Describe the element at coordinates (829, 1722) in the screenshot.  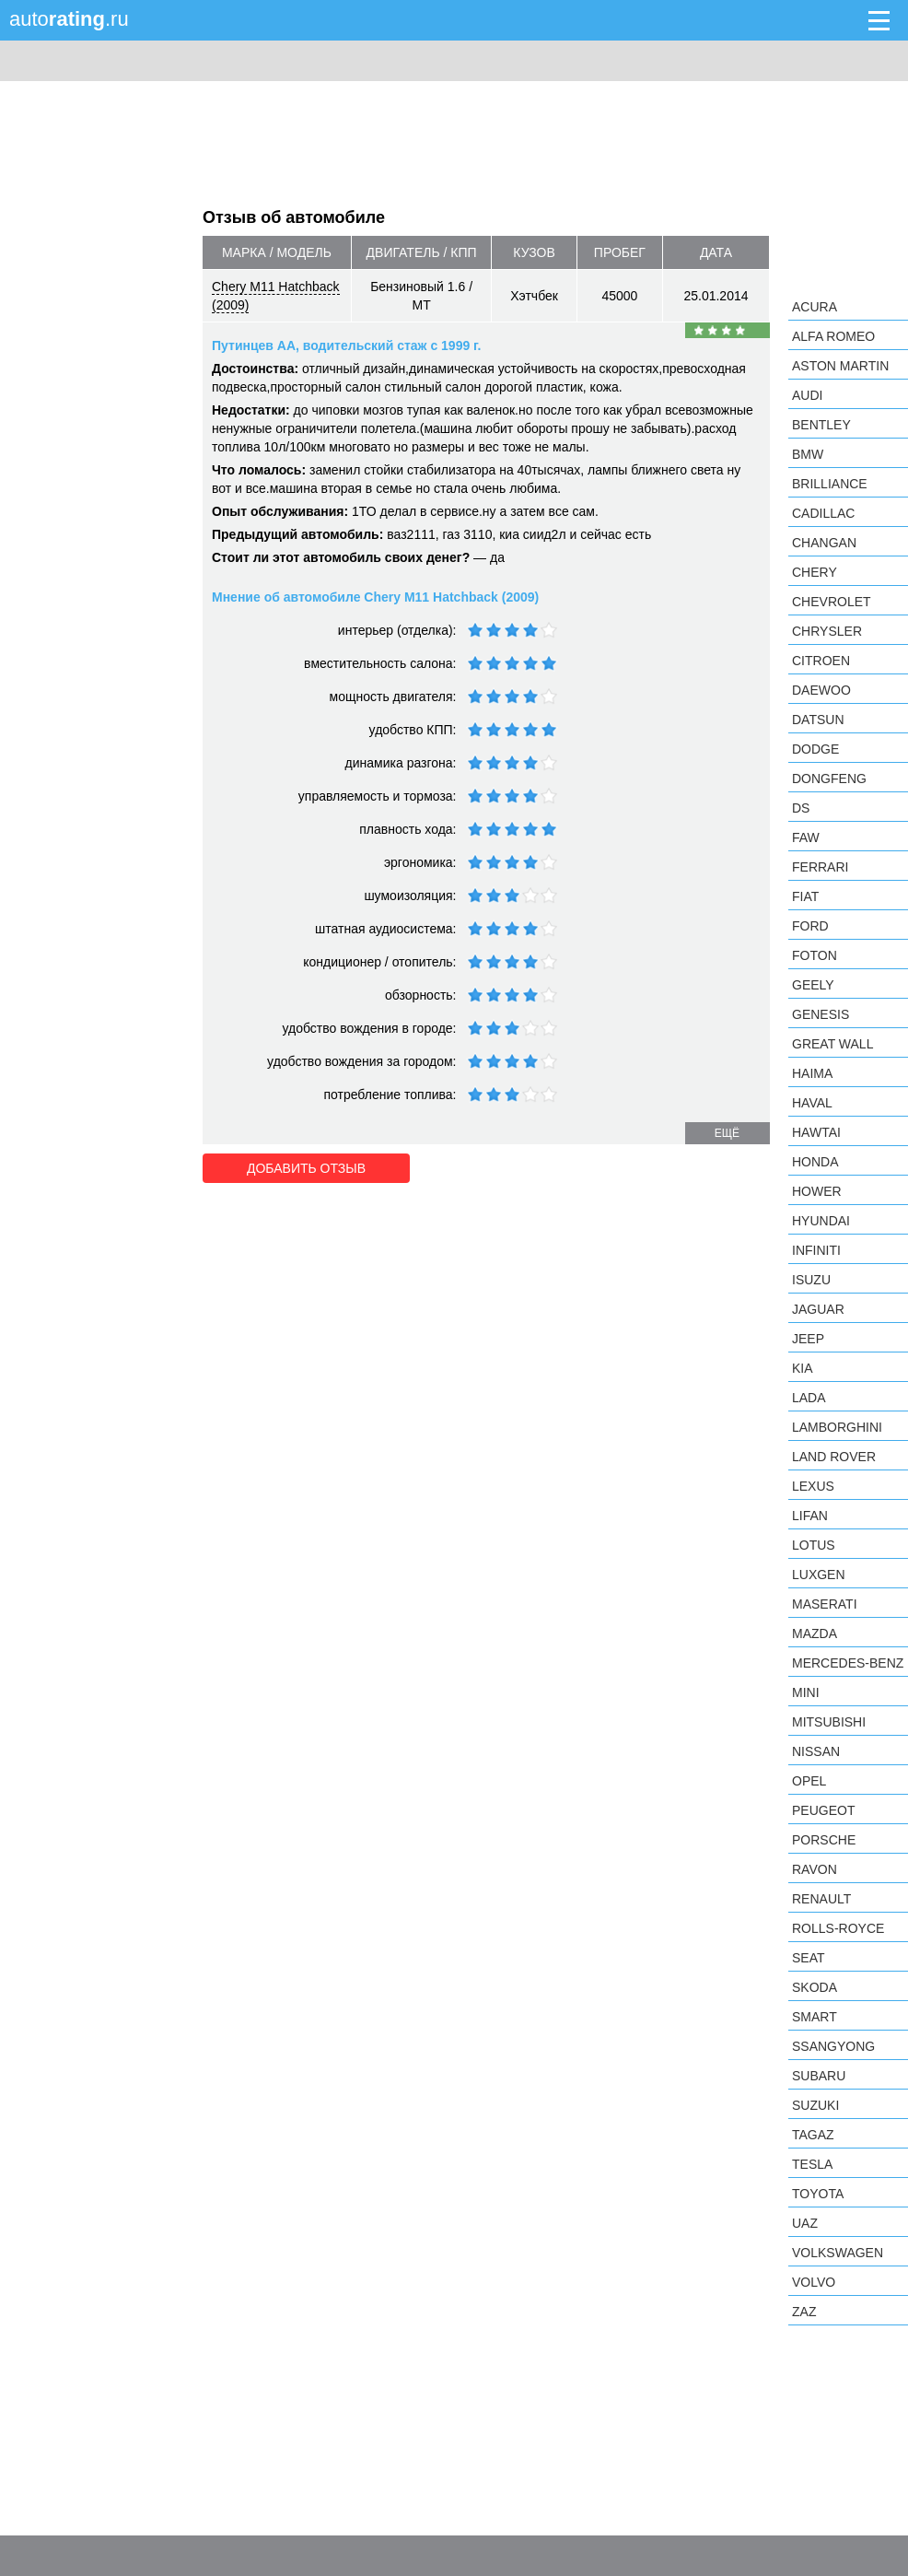
I see `Mitsubishi` at that location.